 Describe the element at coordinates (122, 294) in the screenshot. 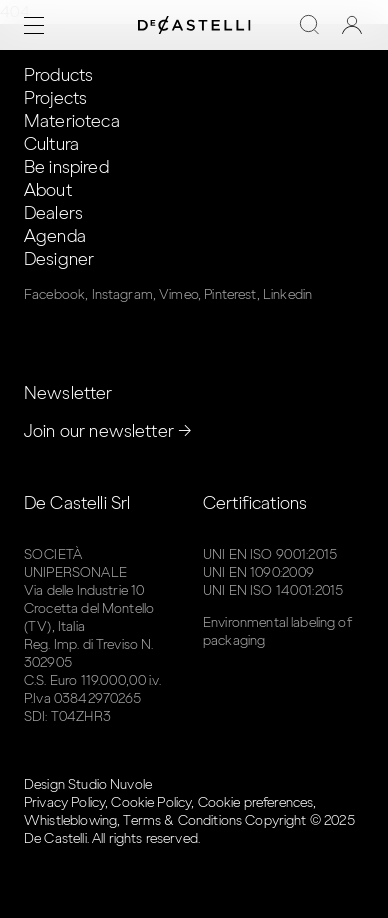

I see `Instagram` at that location.